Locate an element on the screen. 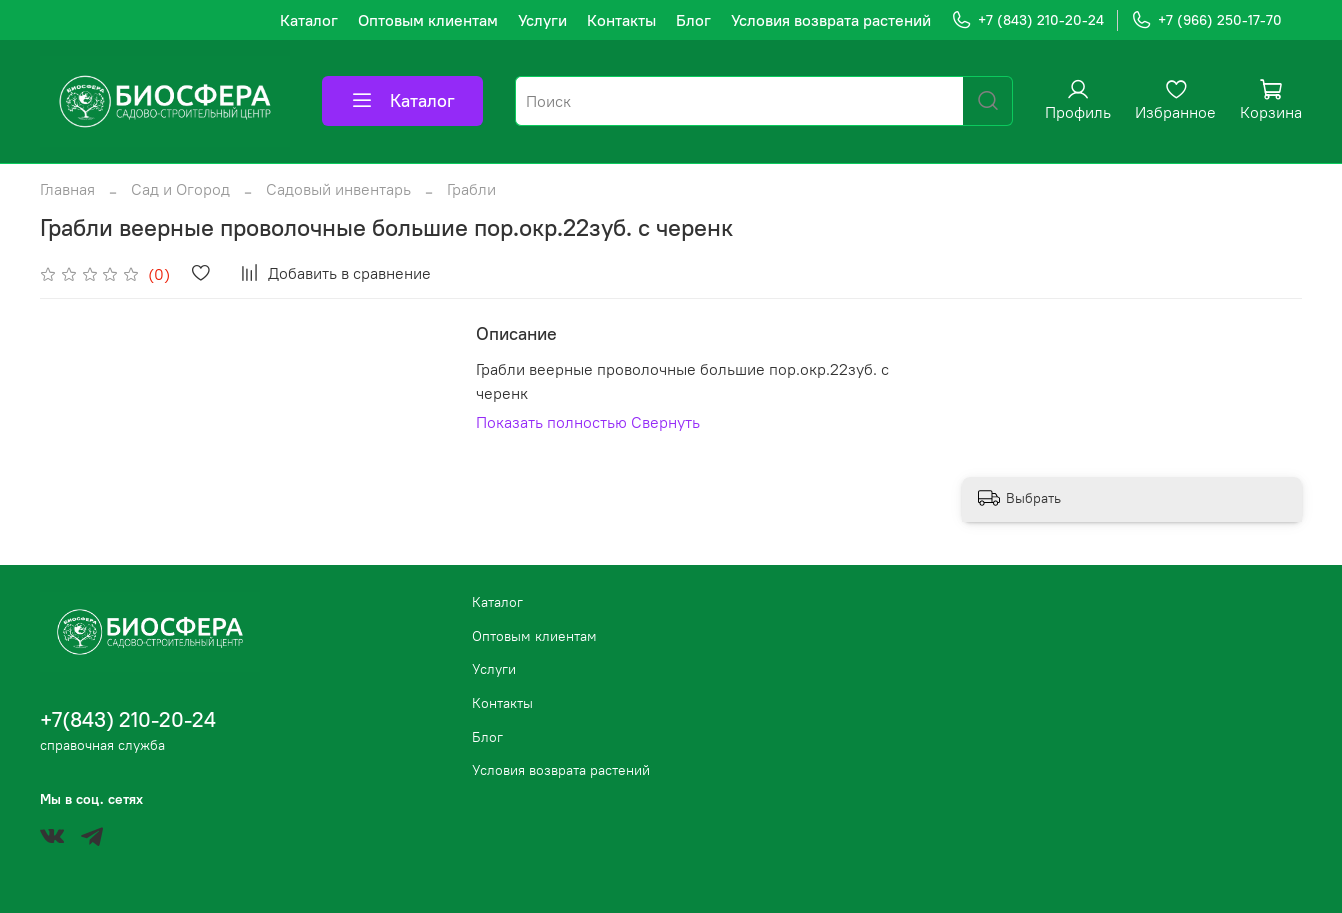  +7 (966) 250-17-70 is located at coordinates (1206, 20).